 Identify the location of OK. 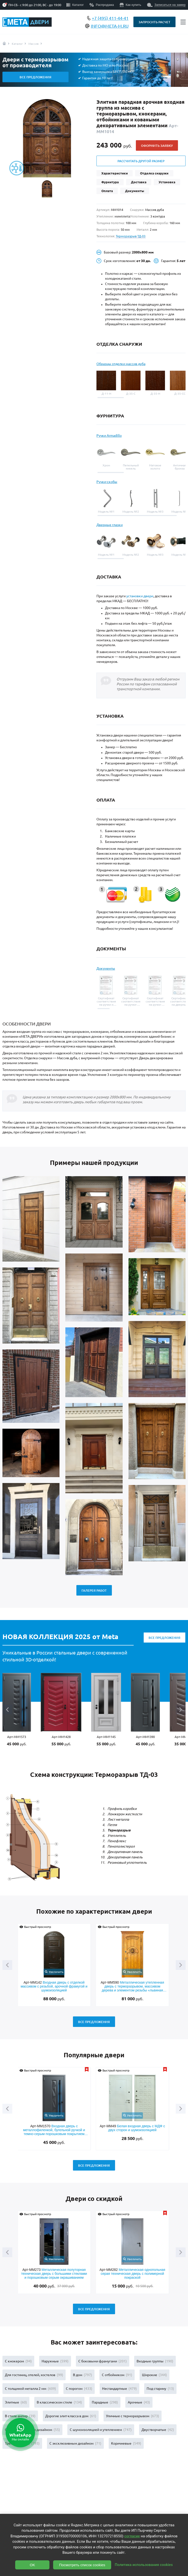
(32, 2565).